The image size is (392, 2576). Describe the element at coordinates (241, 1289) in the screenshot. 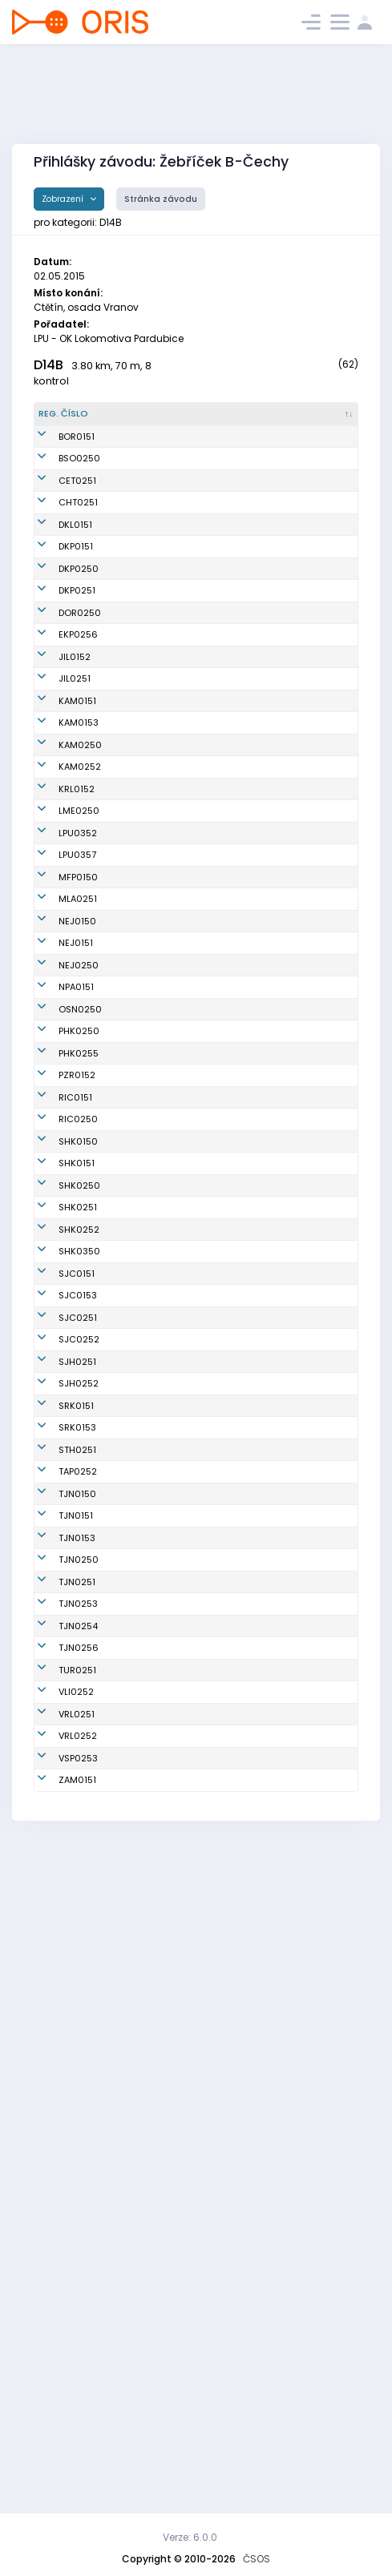

I see `OK 99 Hradec Králové` at that location.